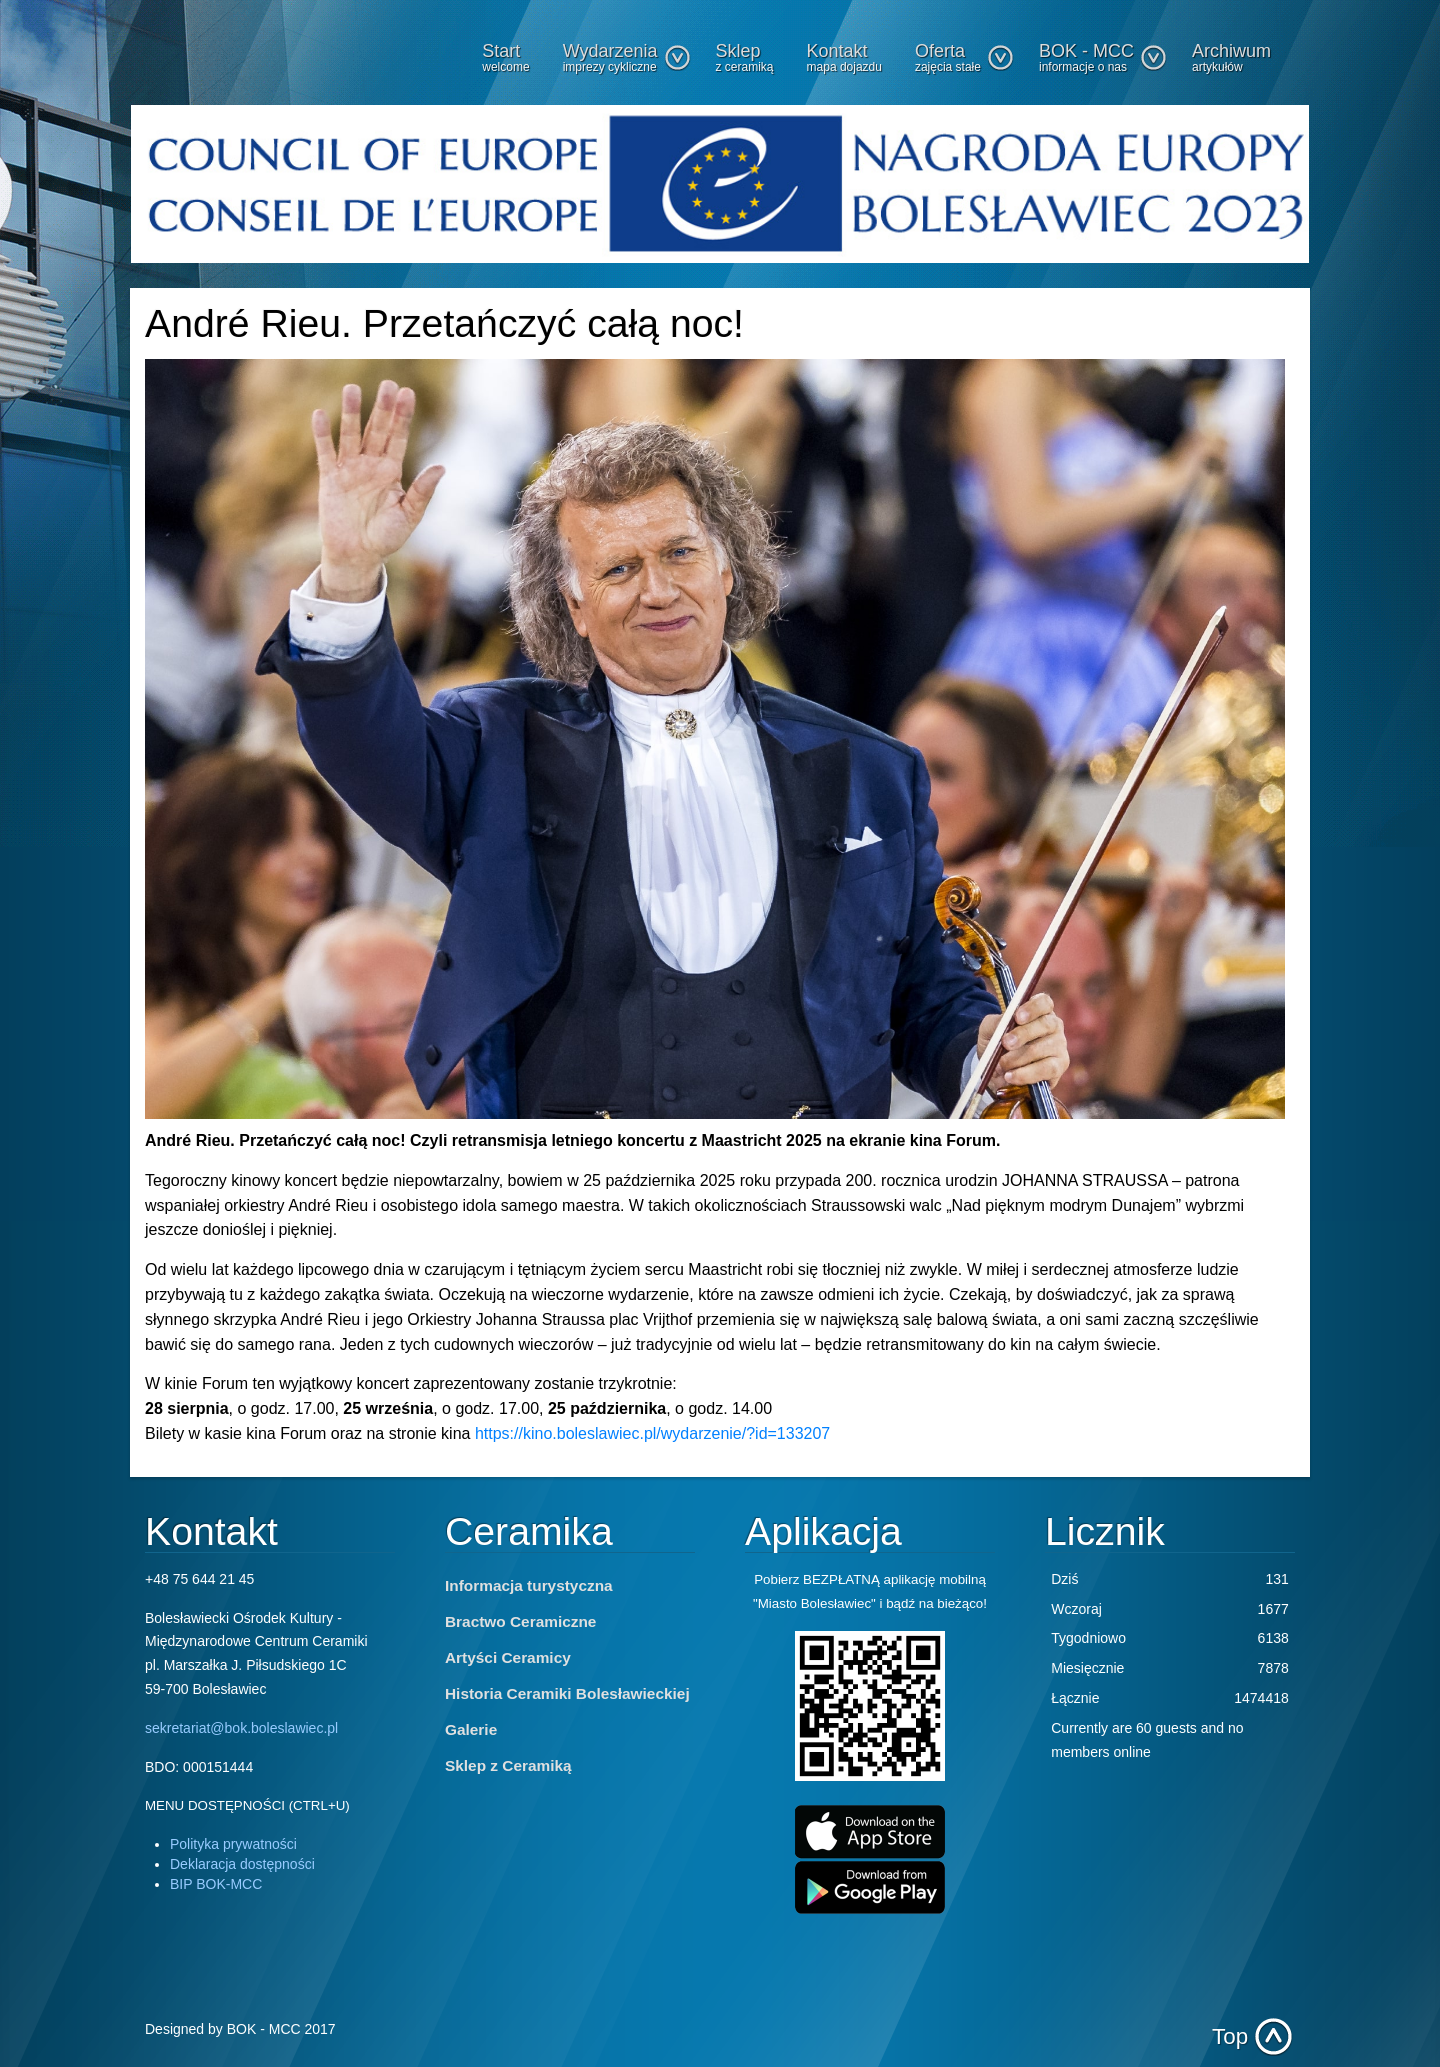  I want to click on Deklaracja dostępności, so click(242, 1864).